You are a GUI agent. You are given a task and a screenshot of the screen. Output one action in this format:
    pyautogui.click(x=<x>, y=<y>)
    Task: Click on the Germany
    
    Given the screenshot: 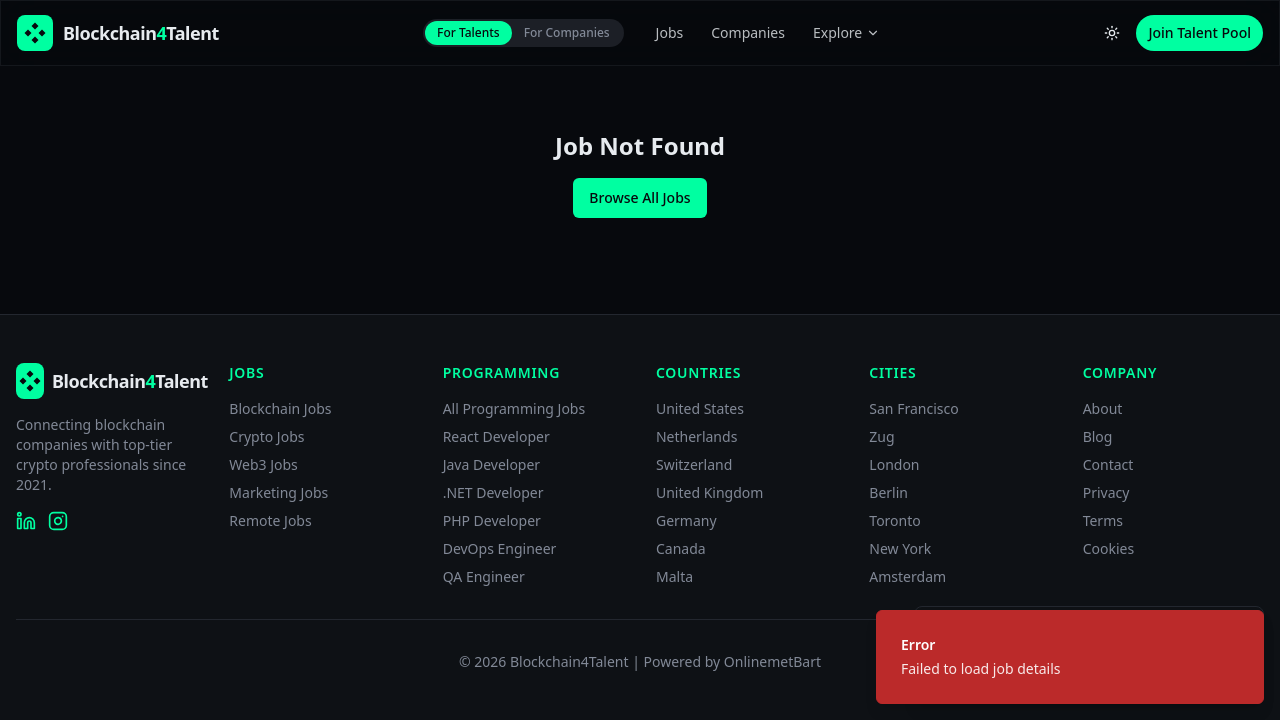 What is the action you would take?
    pyautogui.click(x=686, y=520)
    